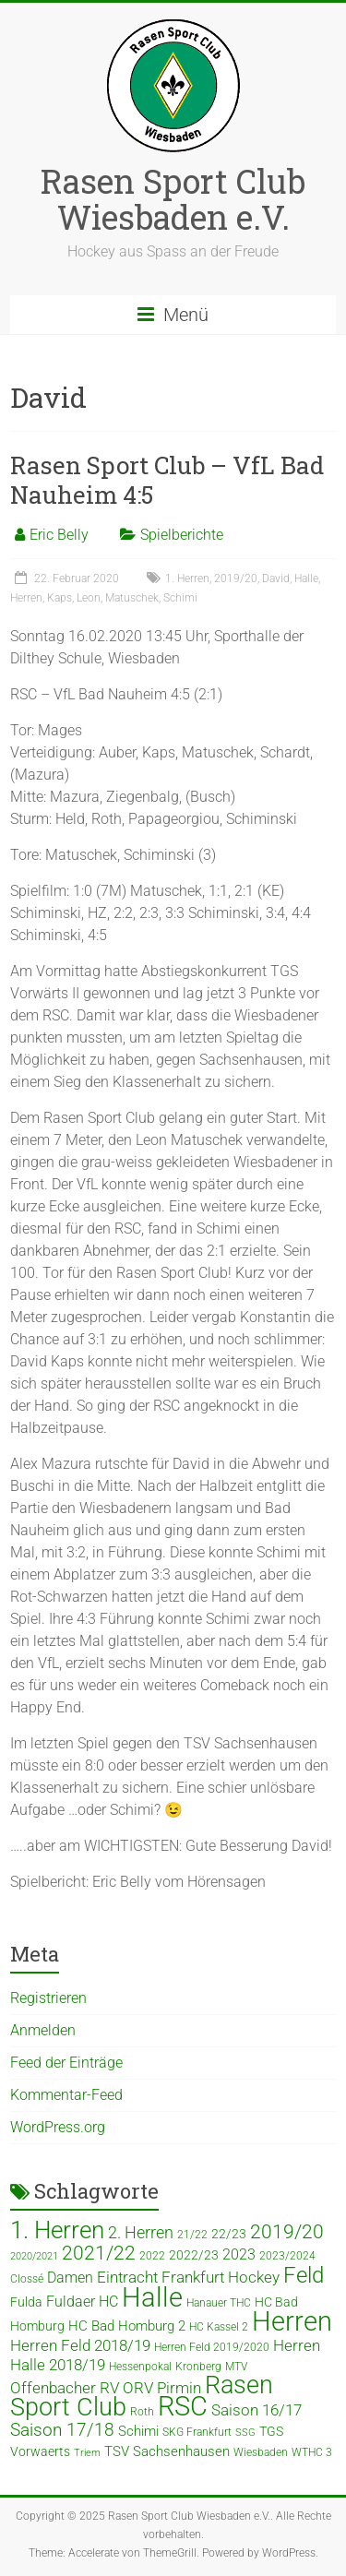 The width and height of the screenshot is (346, 2576). I want to click on Herren Feld 2018/19 [Herren Feld 2018/19 (9 Einträge)], so click(80, 2345).